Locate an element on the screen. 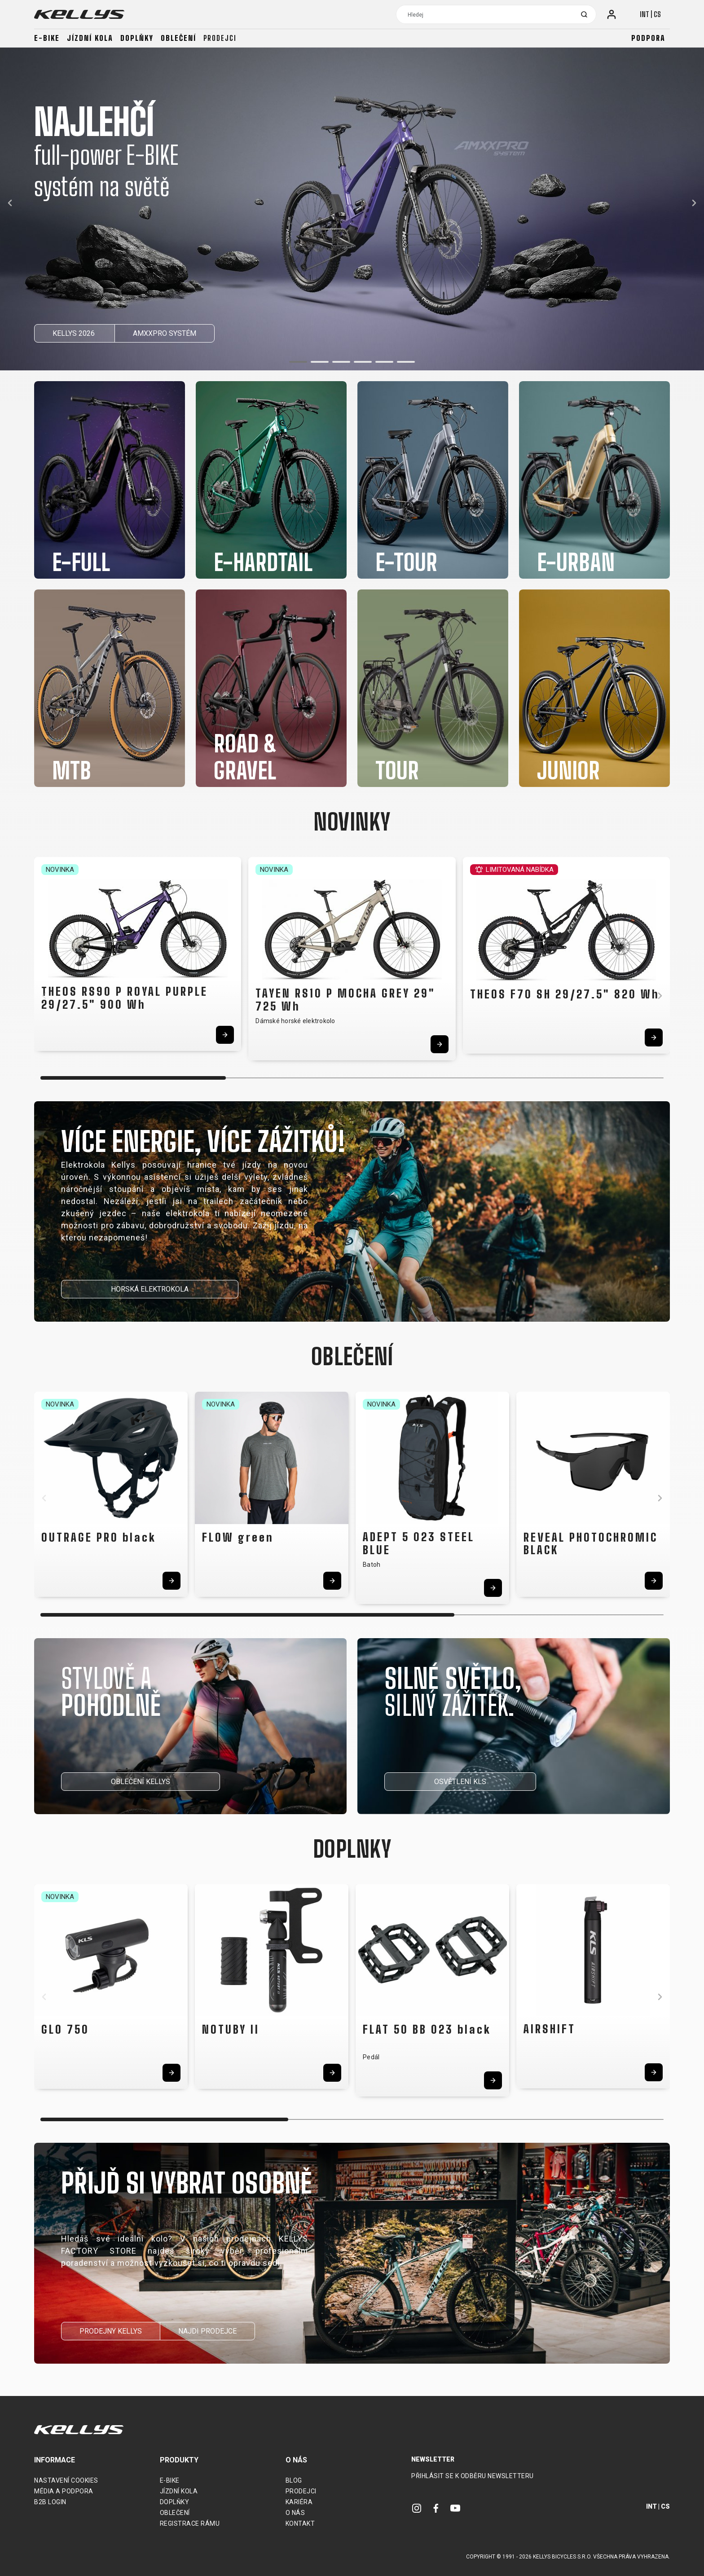  OSVĚTLENÍ KLS is located at coordinates (460, 1781).